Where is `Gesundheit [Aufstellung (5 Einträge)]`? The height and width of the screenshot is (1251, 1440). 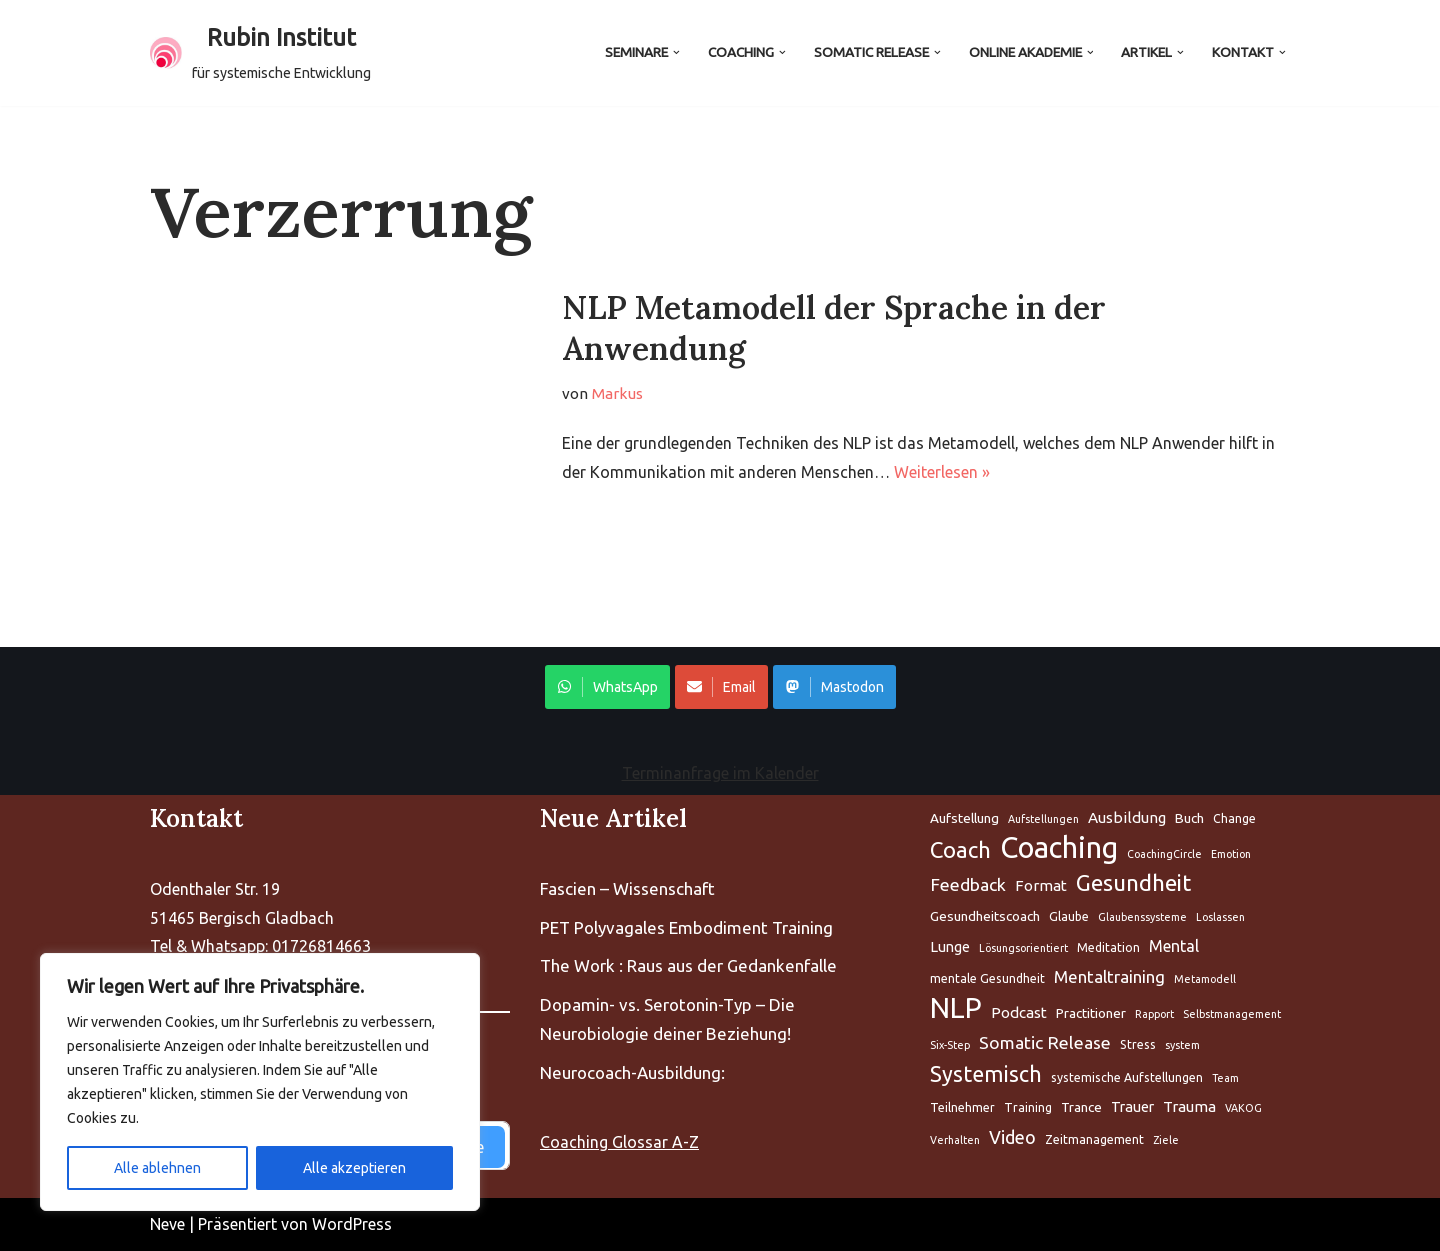
Gesundheit [Aufstellung (5 Einträge)] is located at coordinates (1133, 882).